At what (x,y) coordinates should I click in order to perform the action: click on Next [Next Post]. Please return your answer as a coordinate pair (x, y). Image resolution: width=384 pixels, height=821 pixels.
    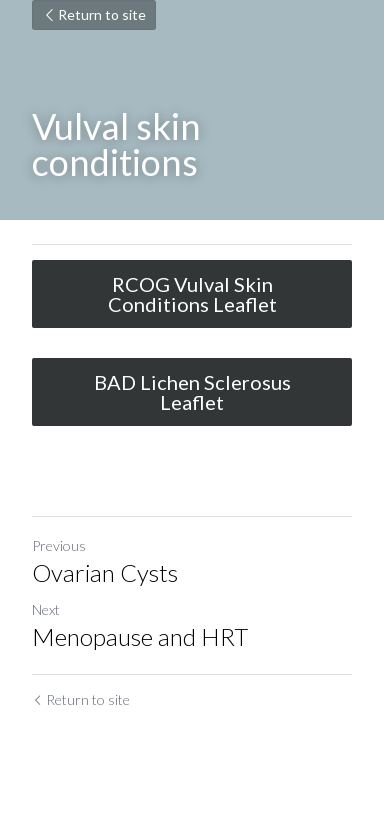
    Looking at the image, I should click on (46, 609).